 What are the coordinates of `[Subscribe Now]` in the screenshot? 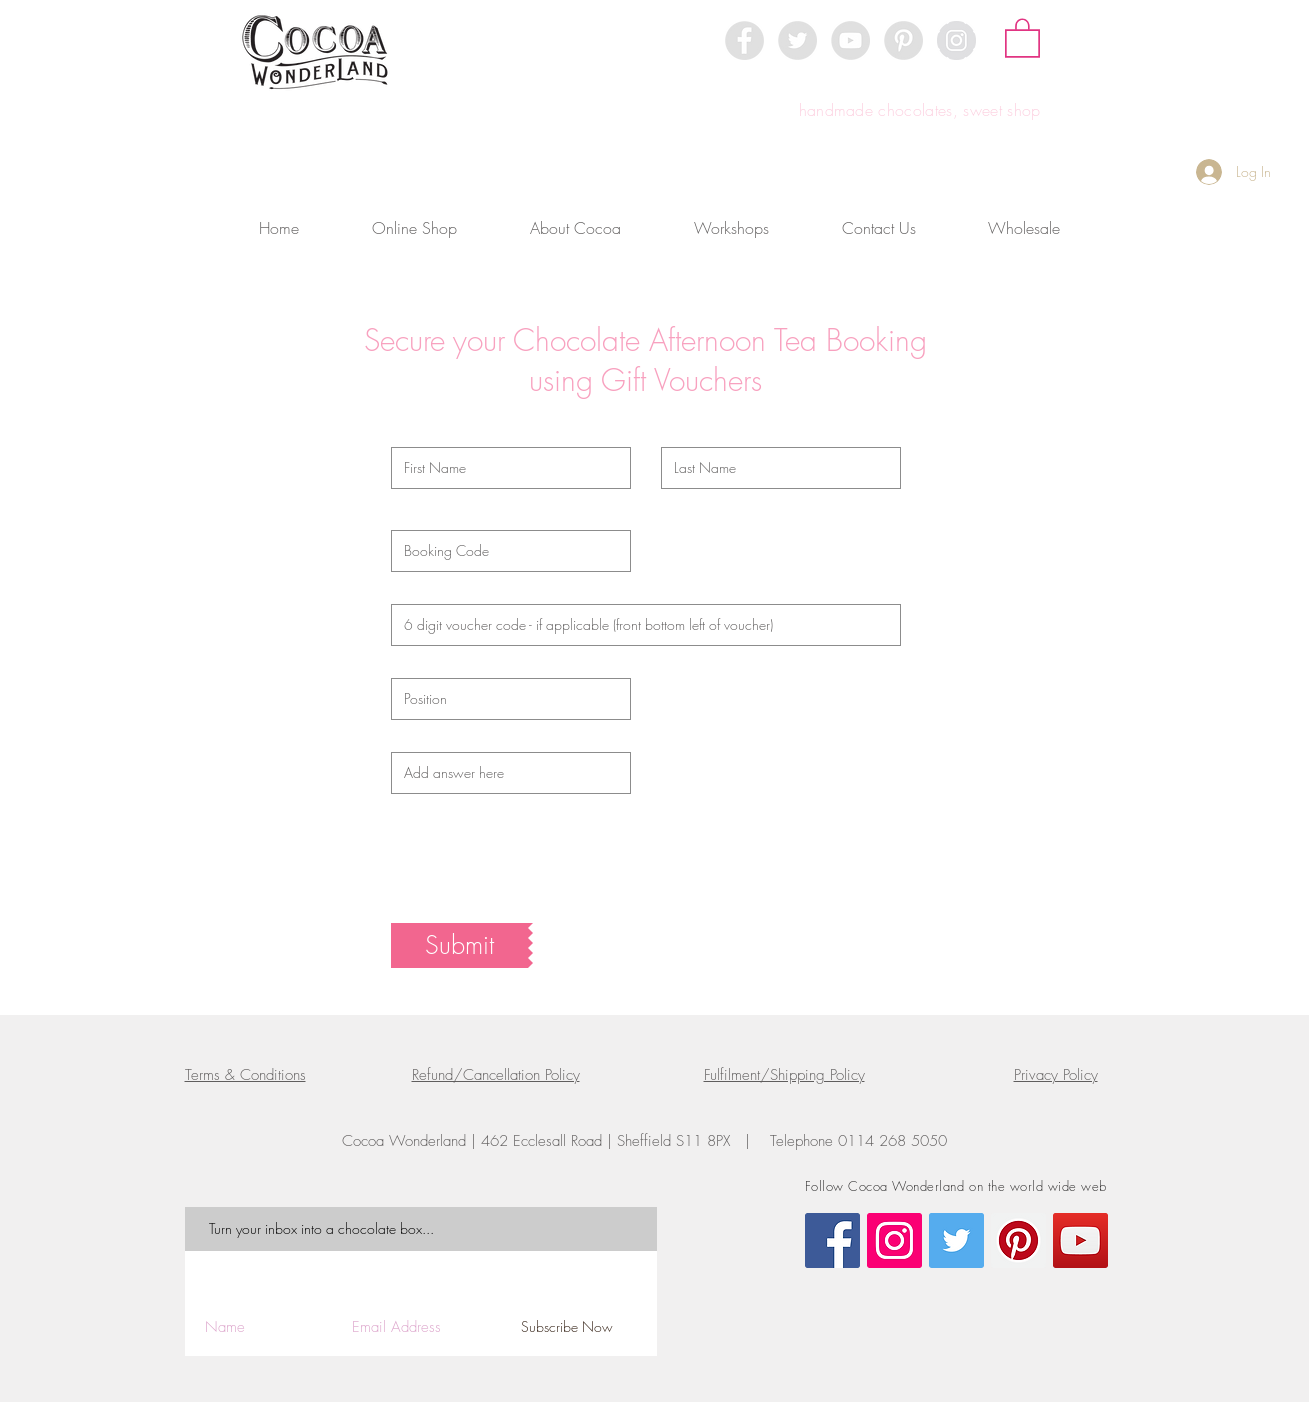 It's located at (567, 1327).